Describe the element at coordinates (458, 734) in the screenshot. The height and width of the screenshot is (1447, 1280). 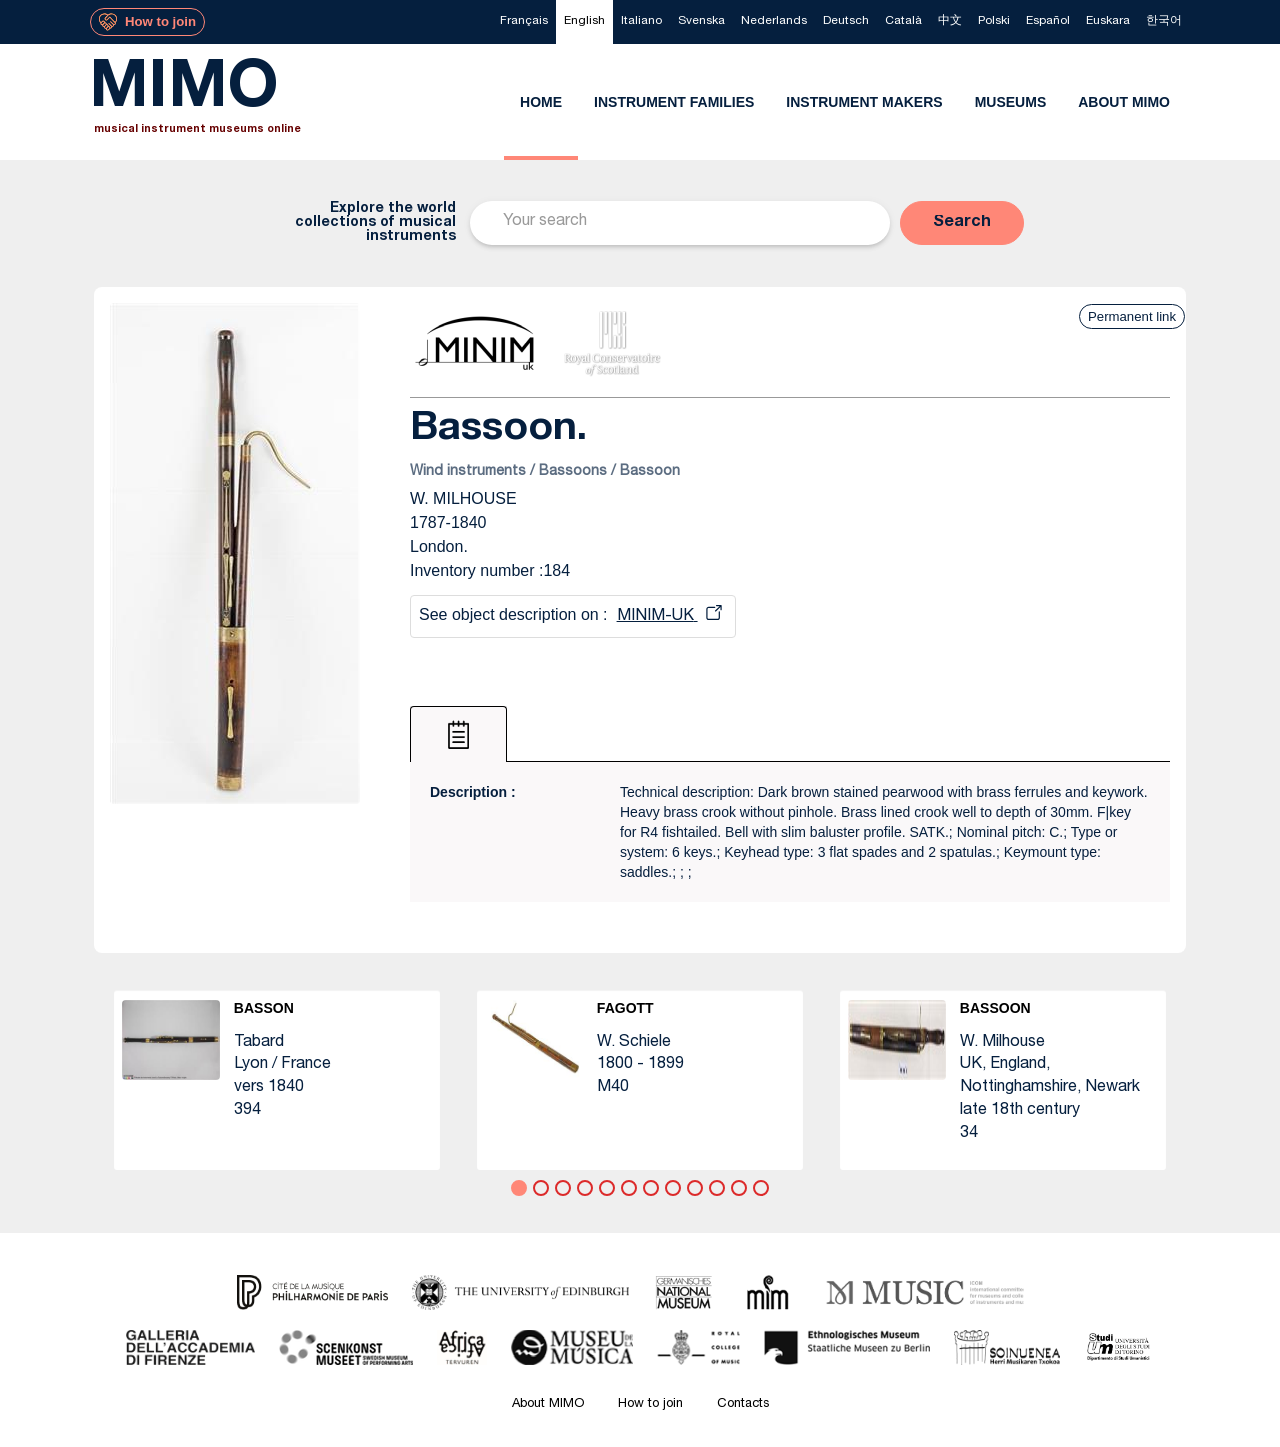
I see `[tab]` at that location.